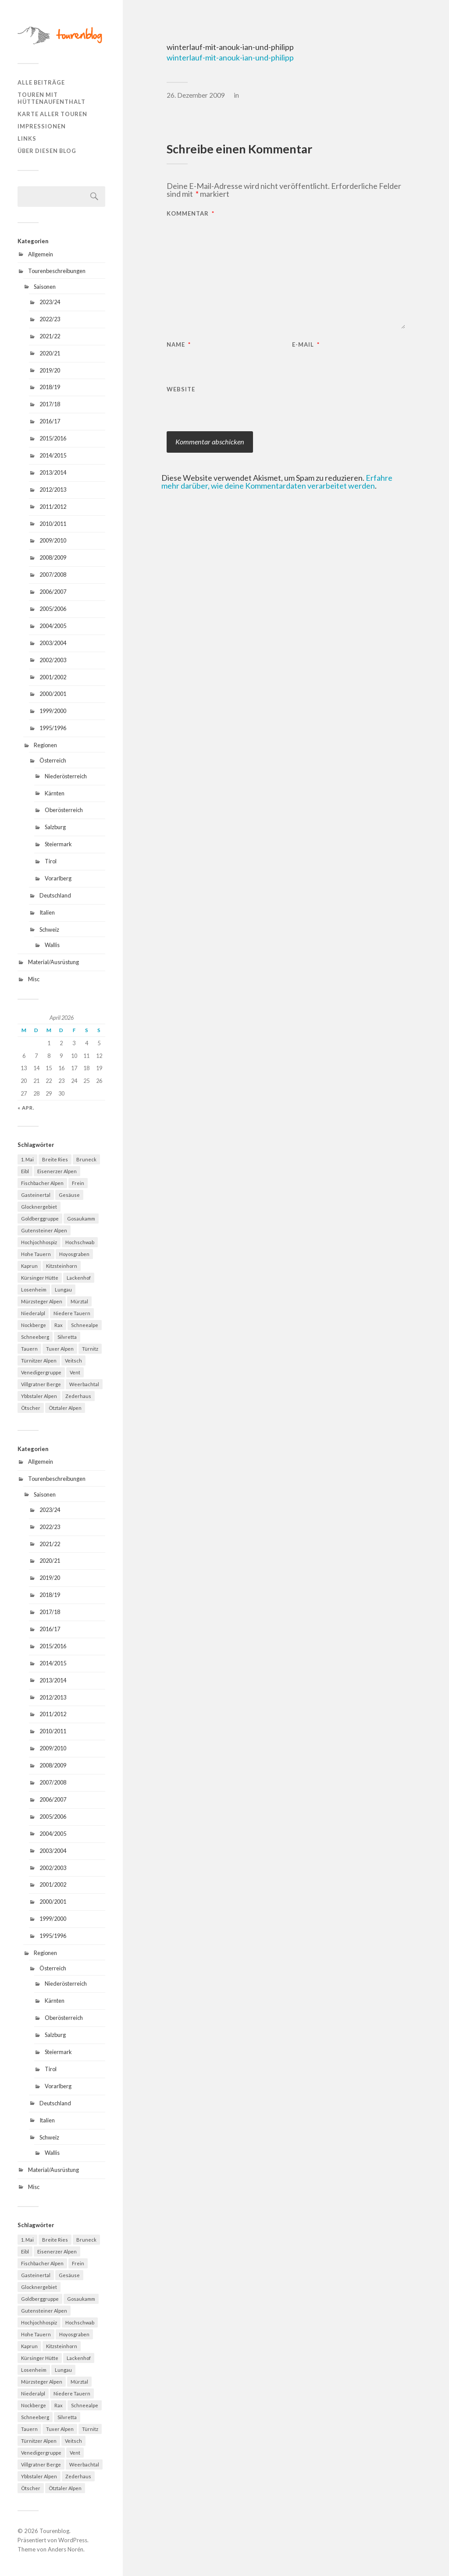 Image resolution: width=449 pixels, height=2576 pixels. I want to click on 2010/2011, so click(52, 523).